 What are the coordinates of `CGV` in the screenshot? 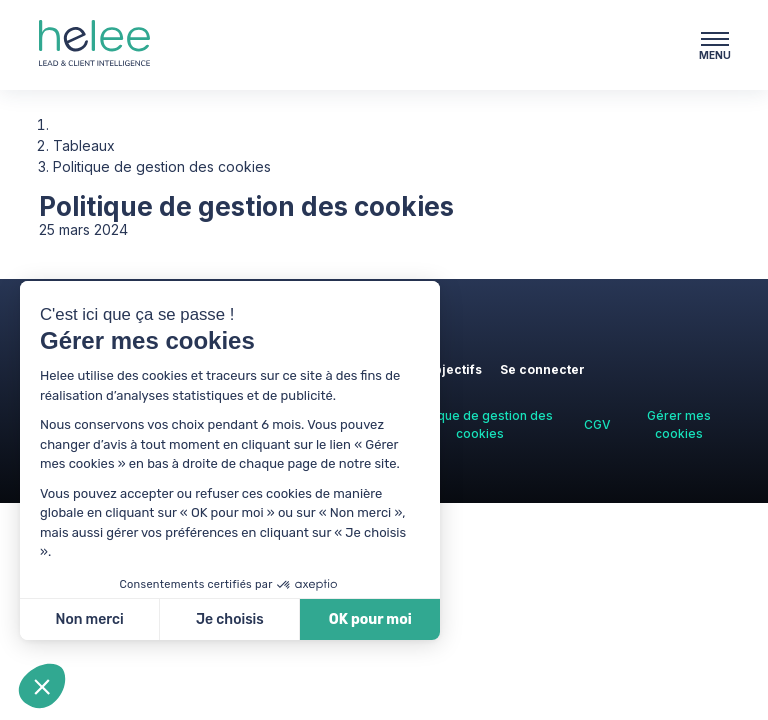 It's located at (597, 424).